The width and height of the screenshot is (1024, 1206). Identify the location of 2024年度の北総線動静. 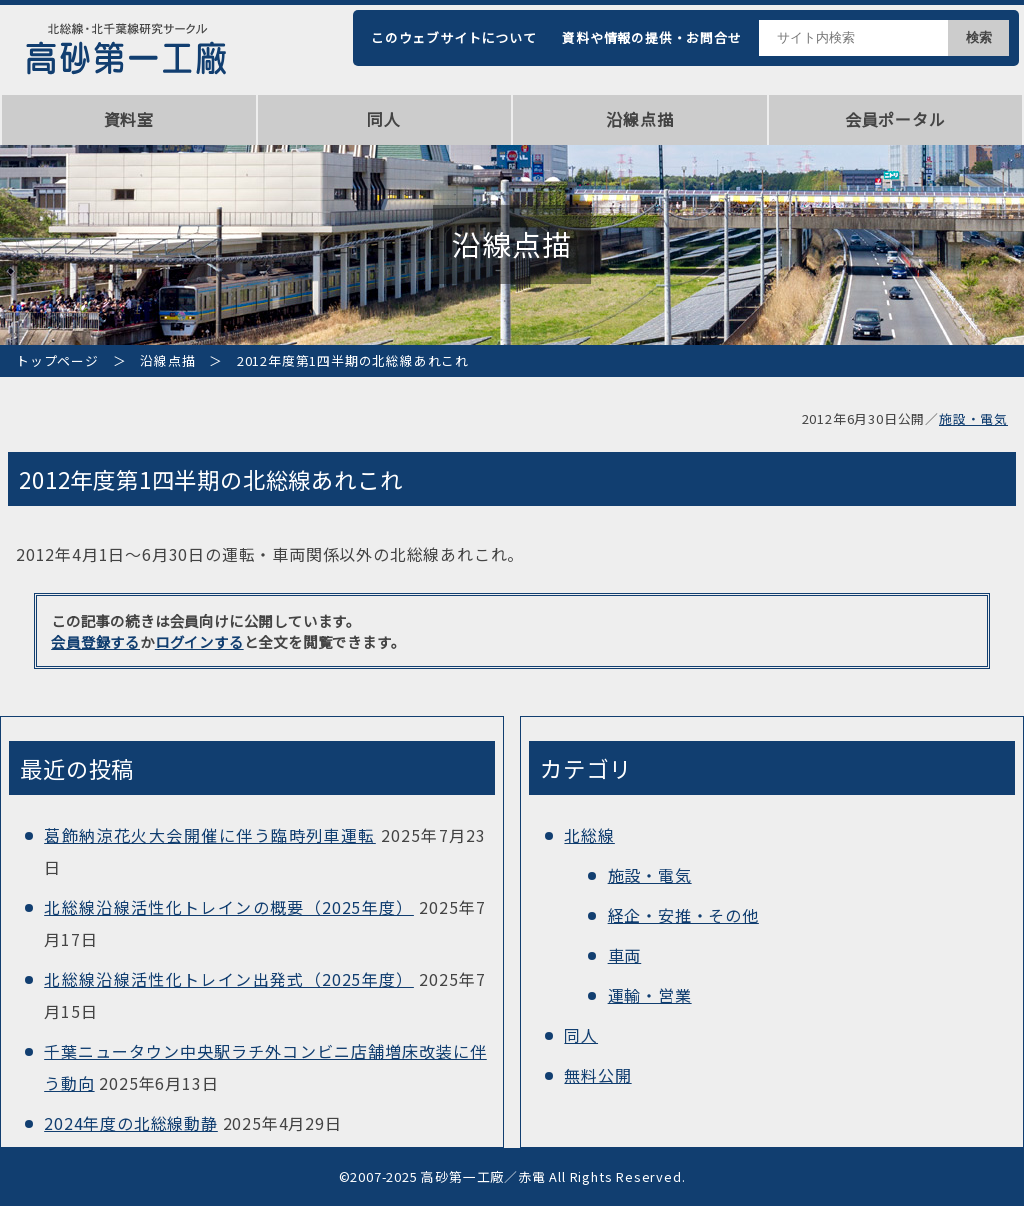
(131, 1123).